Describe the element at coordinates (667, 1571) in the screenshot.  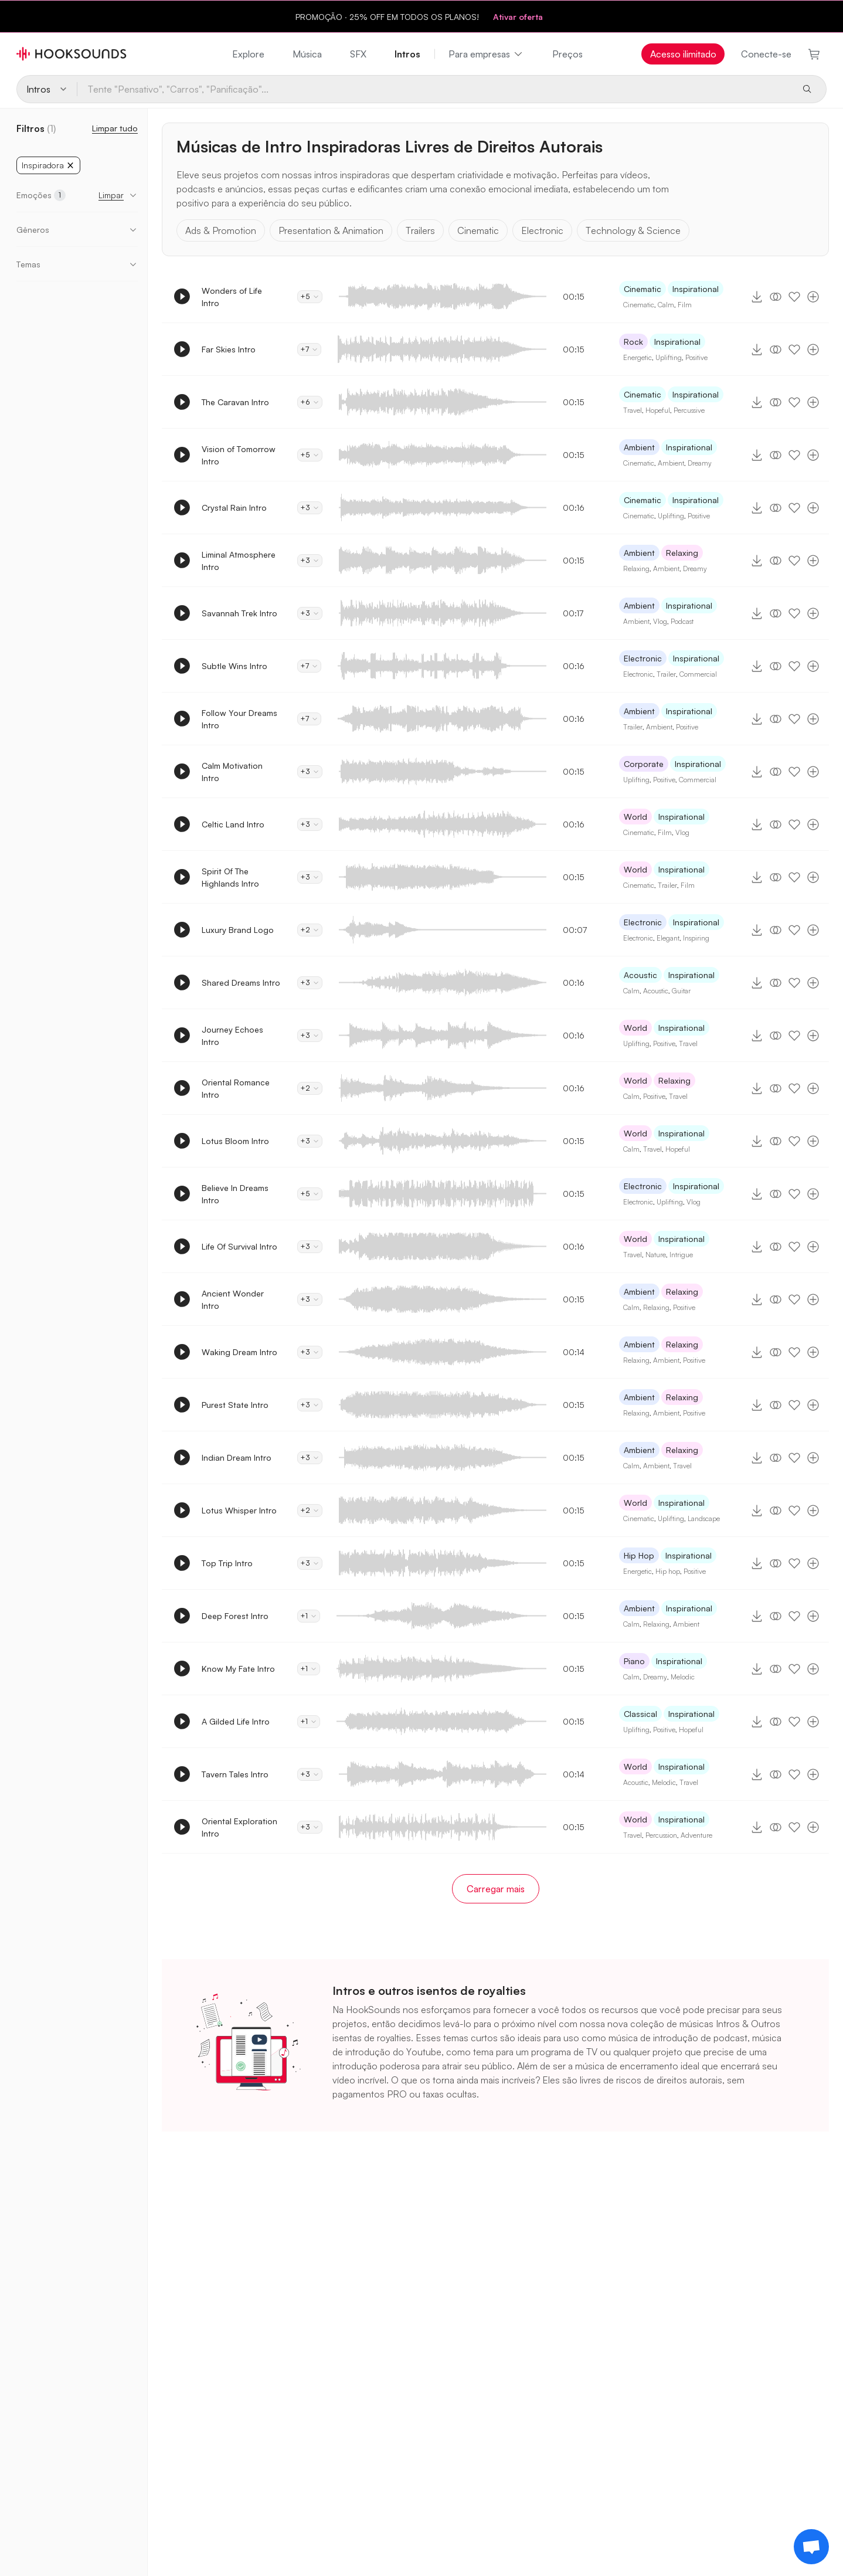
I see `Hip hop` at that location.